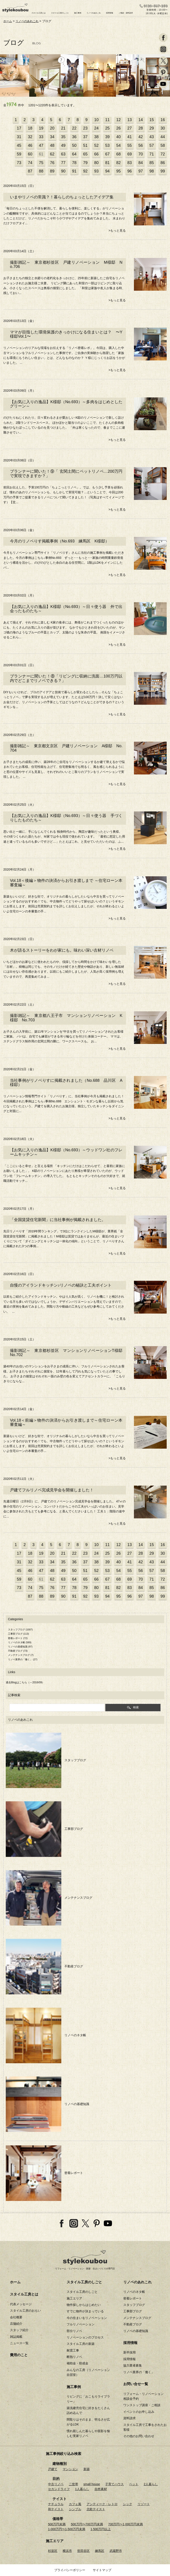 The width and height of the screenshot is (170, 2576). Describe the element at coordinates (86, 2469) in the screenshot. I see `新築` at that location.